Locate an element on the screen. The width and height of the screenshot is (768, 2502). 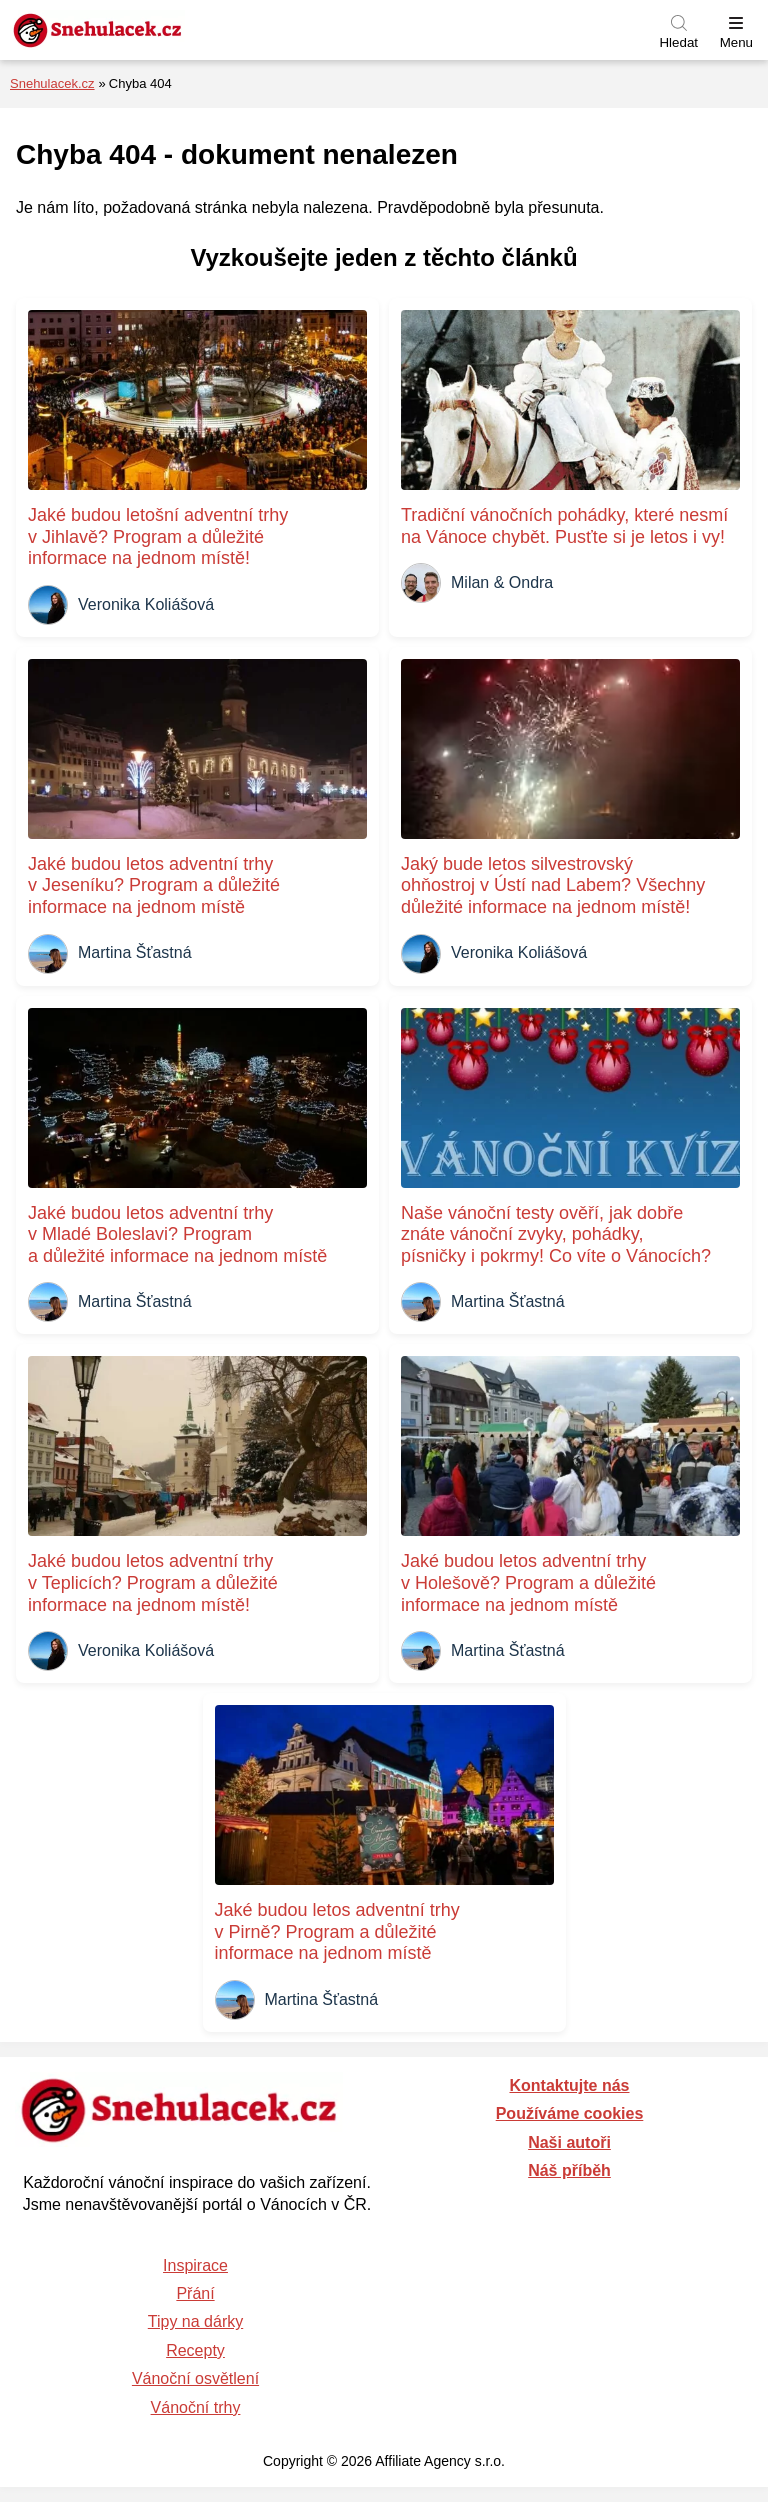
Přání is located at coordinates (195, 2293).